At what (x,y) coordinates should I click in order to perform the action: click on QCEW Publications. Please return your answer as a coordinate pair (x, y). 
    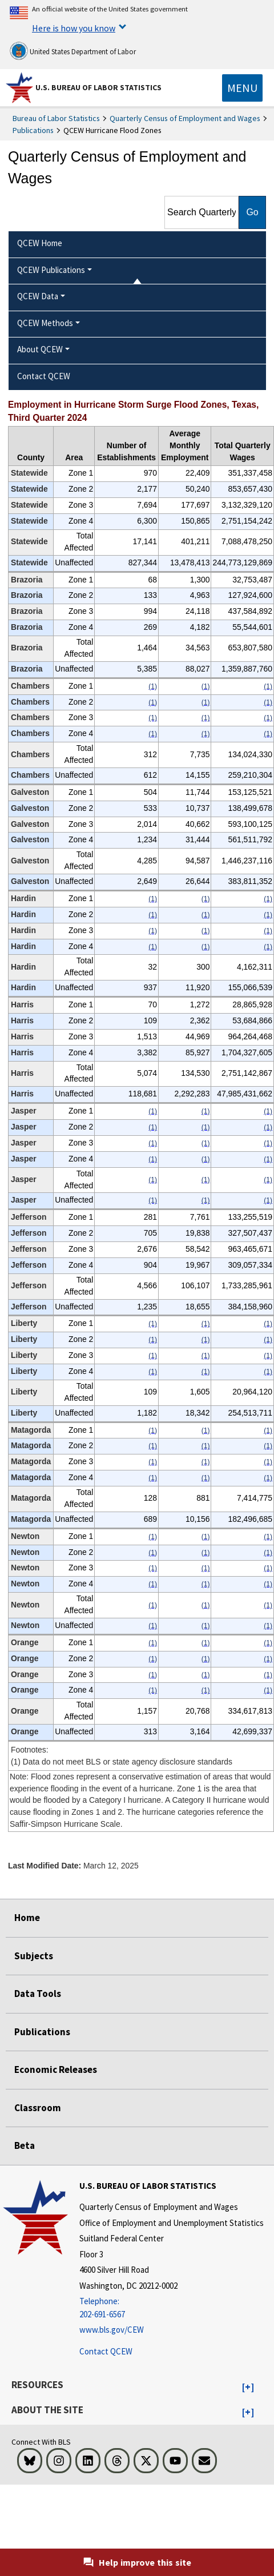
    Looking at the image, I should click on (51, 269).